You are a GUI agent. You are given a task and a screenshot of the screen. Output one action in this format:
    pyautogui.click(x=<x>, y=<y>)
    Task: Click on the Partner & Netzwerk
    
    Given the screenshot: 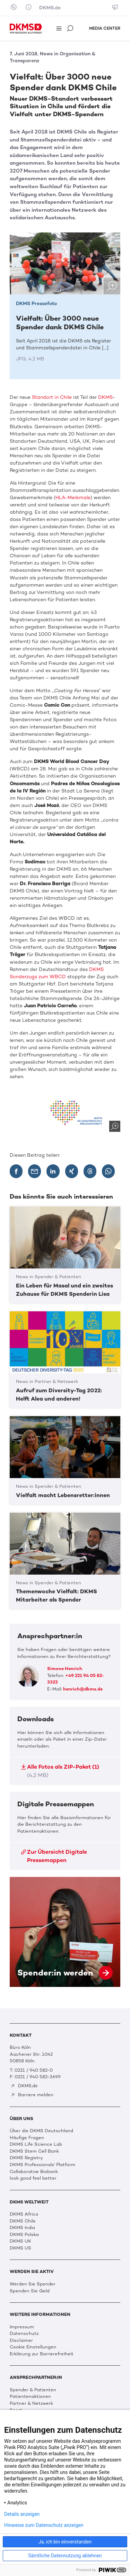 What is the action you would take?
    pyautogui.click(x=31, y=2403)
    